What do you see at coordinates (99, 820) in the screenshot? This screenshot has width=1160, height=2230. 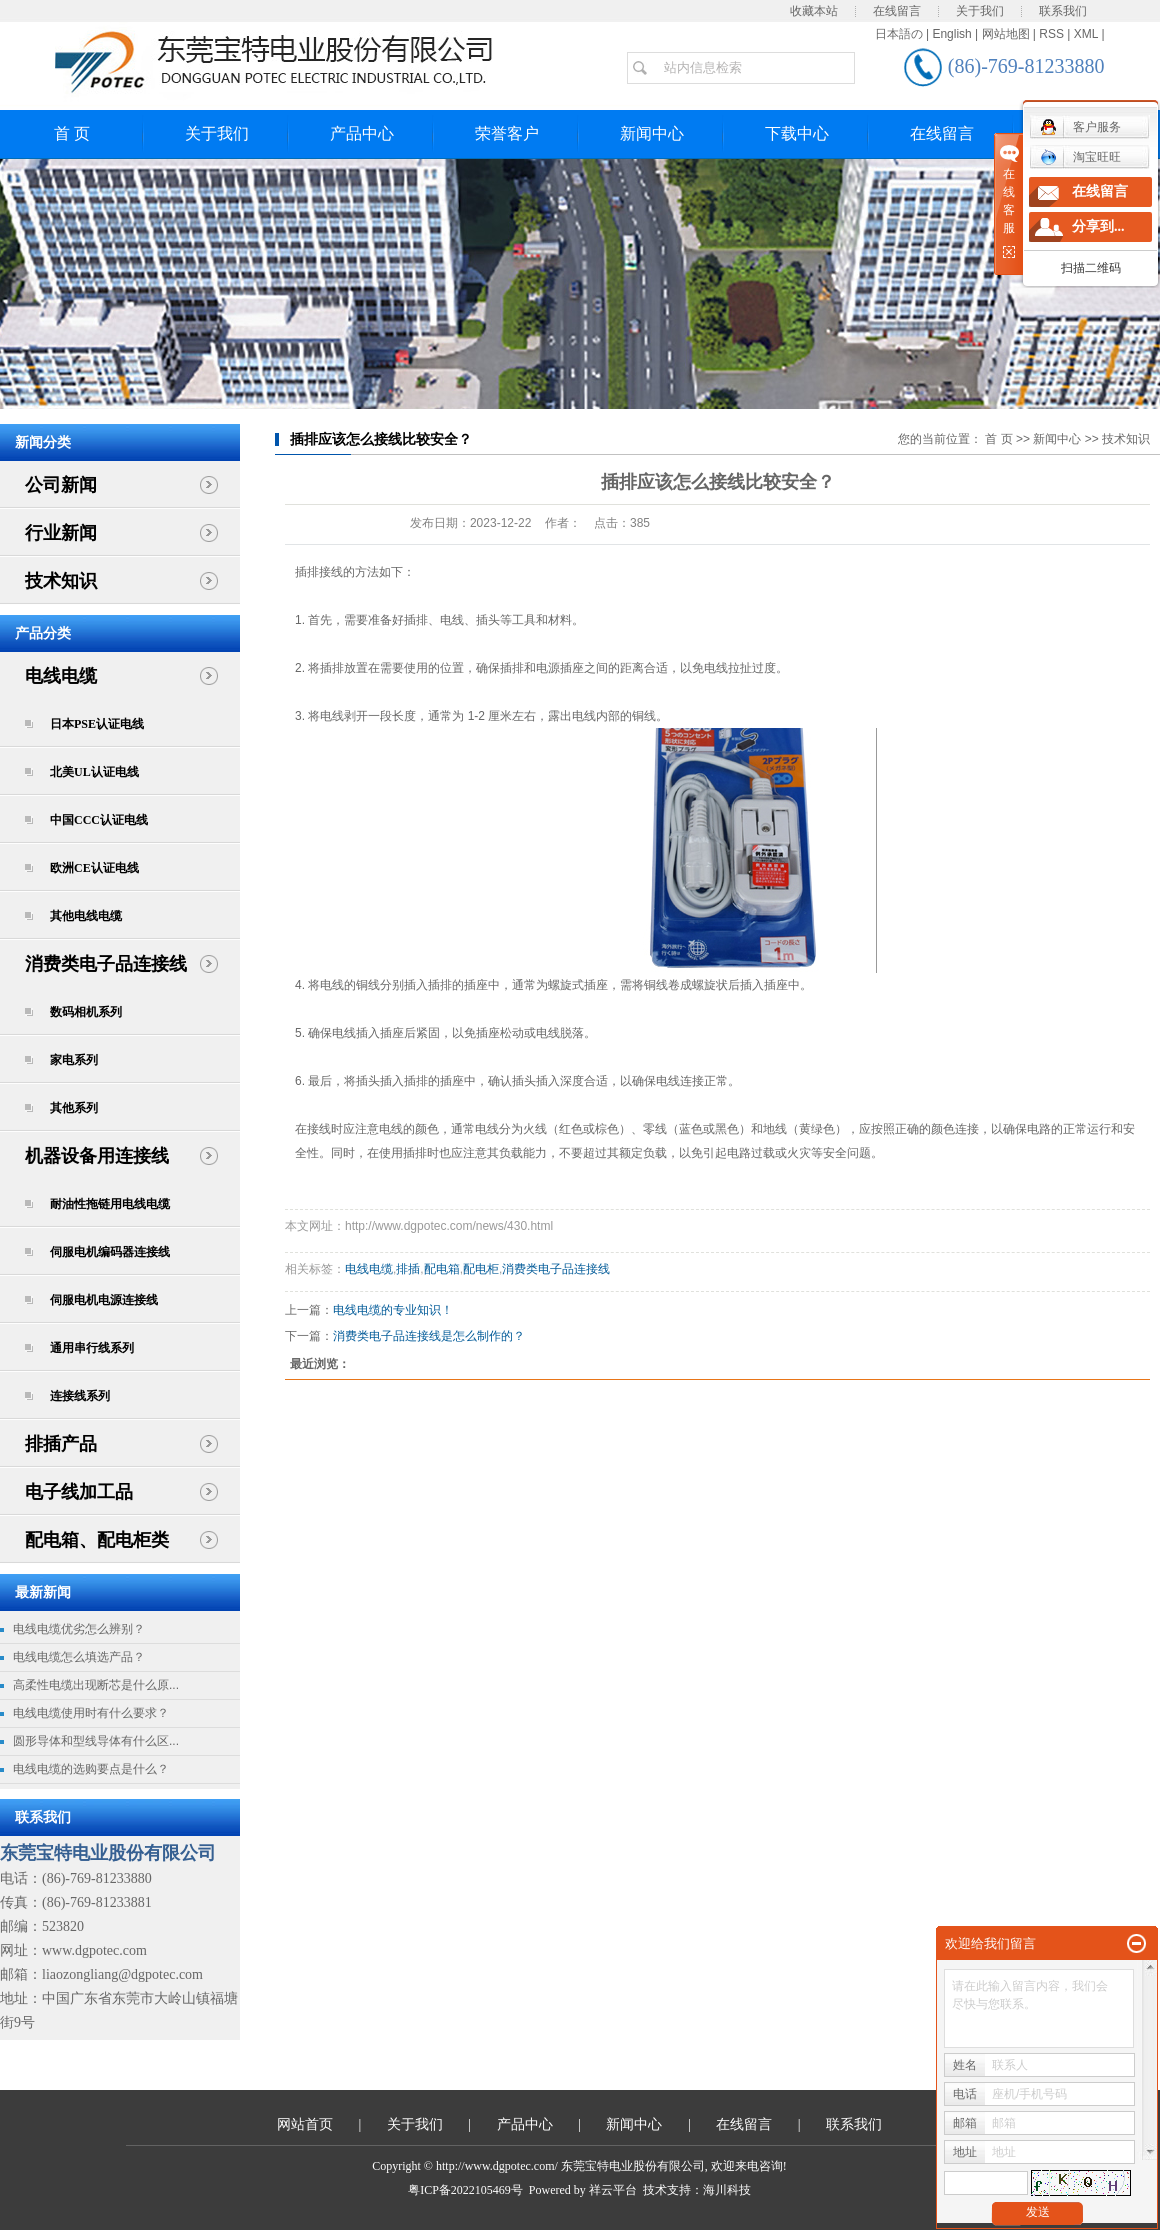 I see `中国CCC认证电线` at bounding box center [99, 820].